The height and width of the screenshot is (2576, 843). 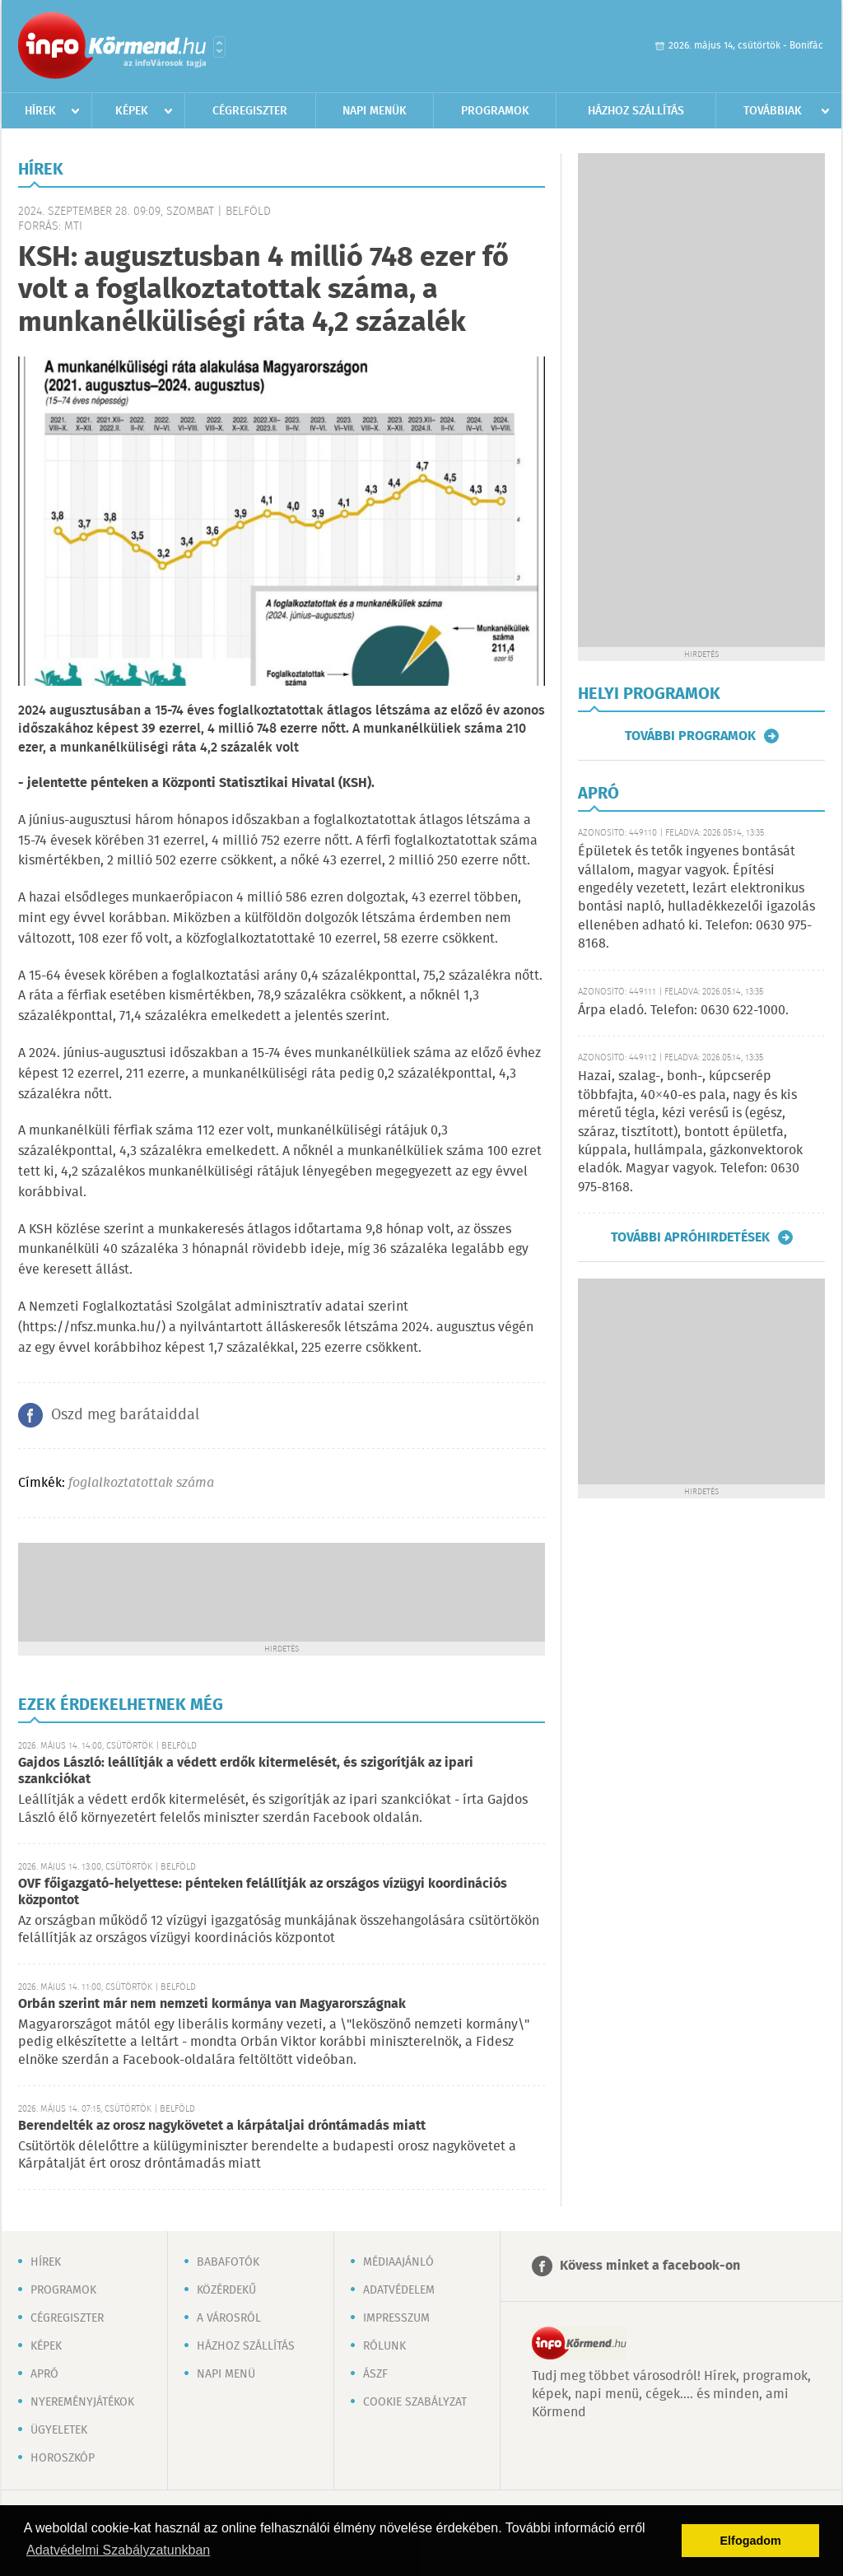 What do you see at coordinates (396, 2318) in the screenshot?
I see `Impresszum` at bounding box center [396, 2318].